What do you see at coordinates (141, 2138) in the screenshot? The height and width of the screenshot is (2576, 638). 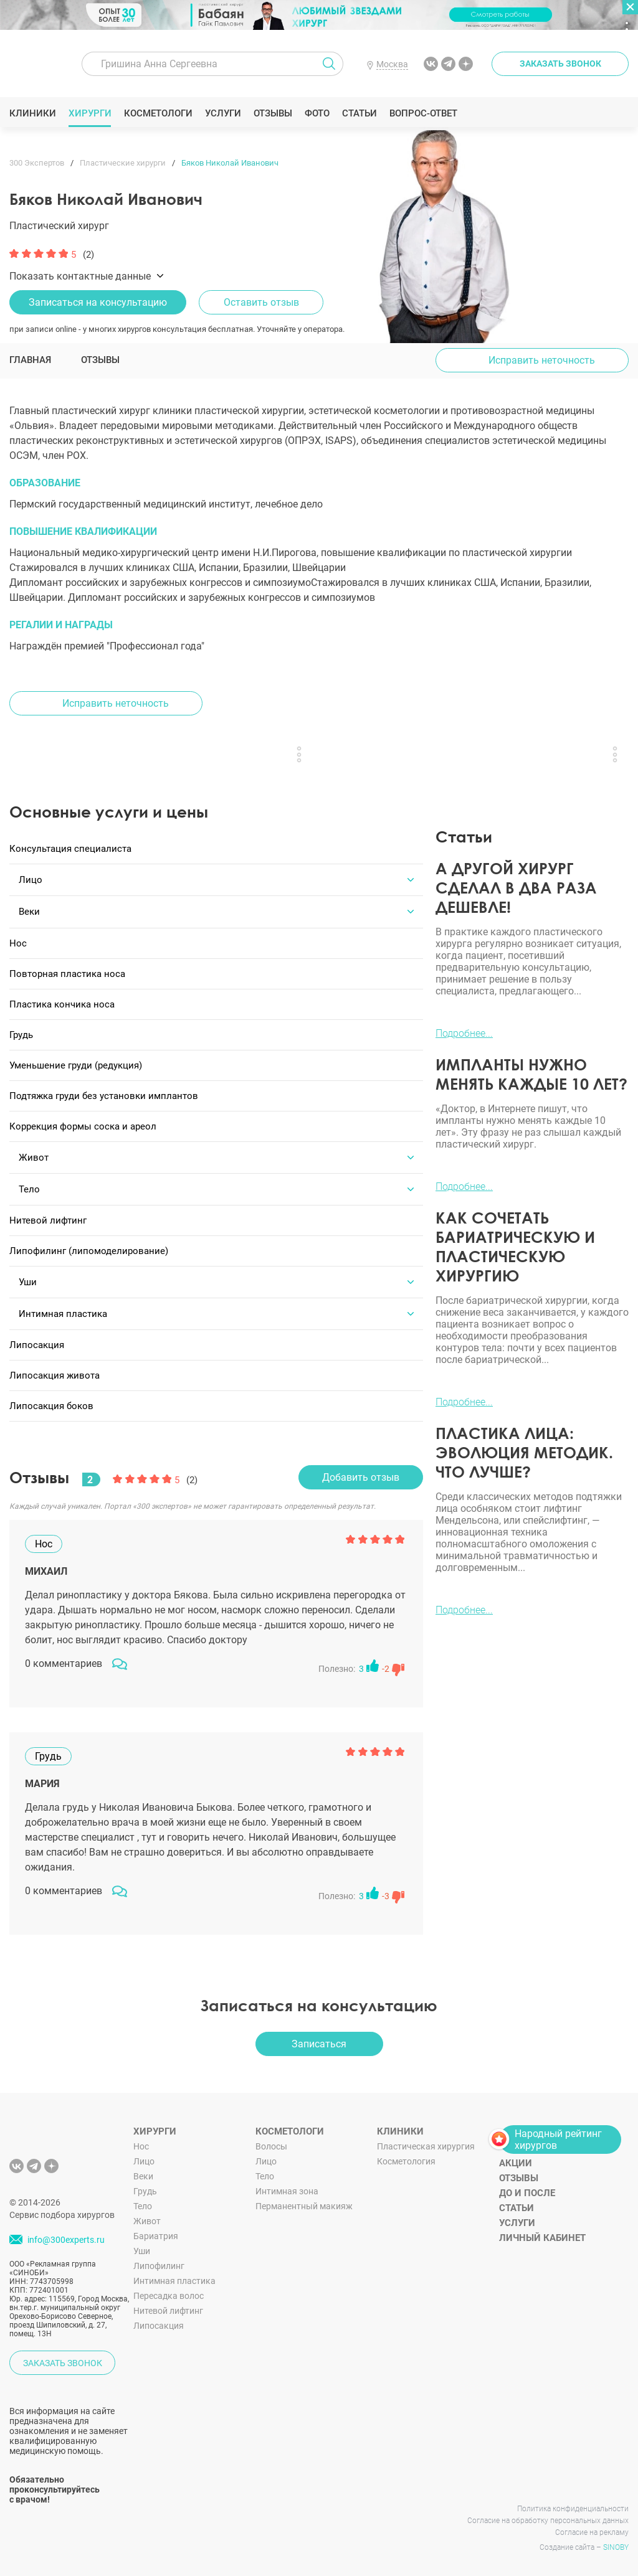 I see `Нос` at bounding box center [141, 2138].